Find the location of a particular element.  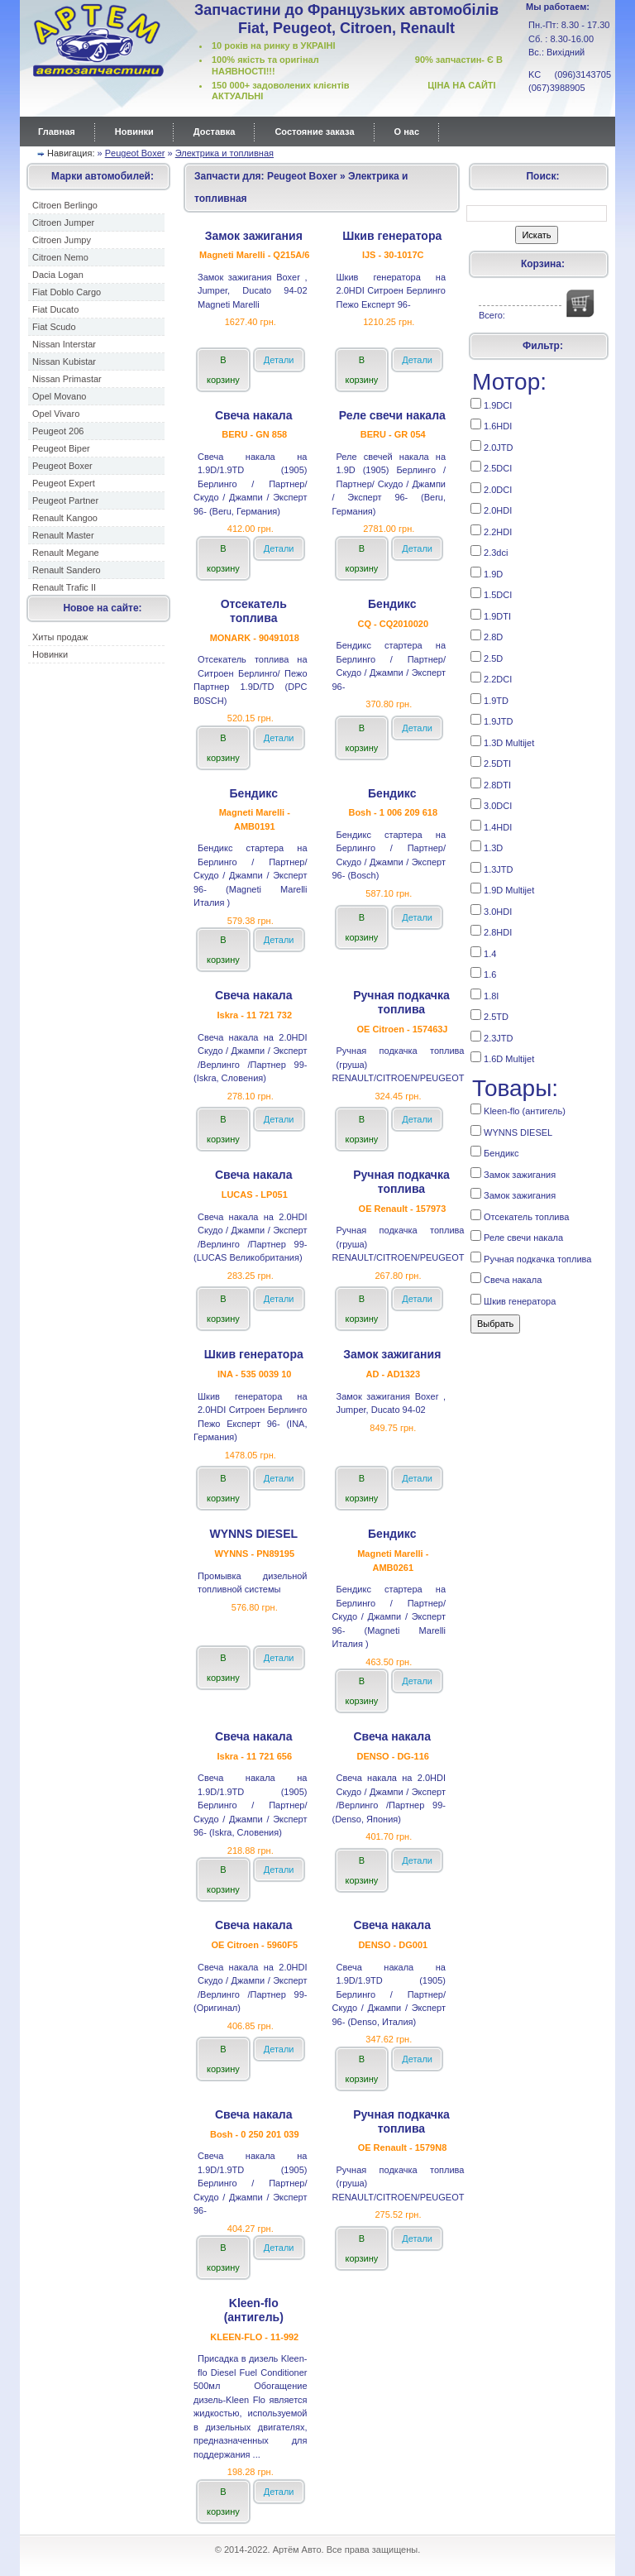

2.3dci is located at coordinates (489, 551).